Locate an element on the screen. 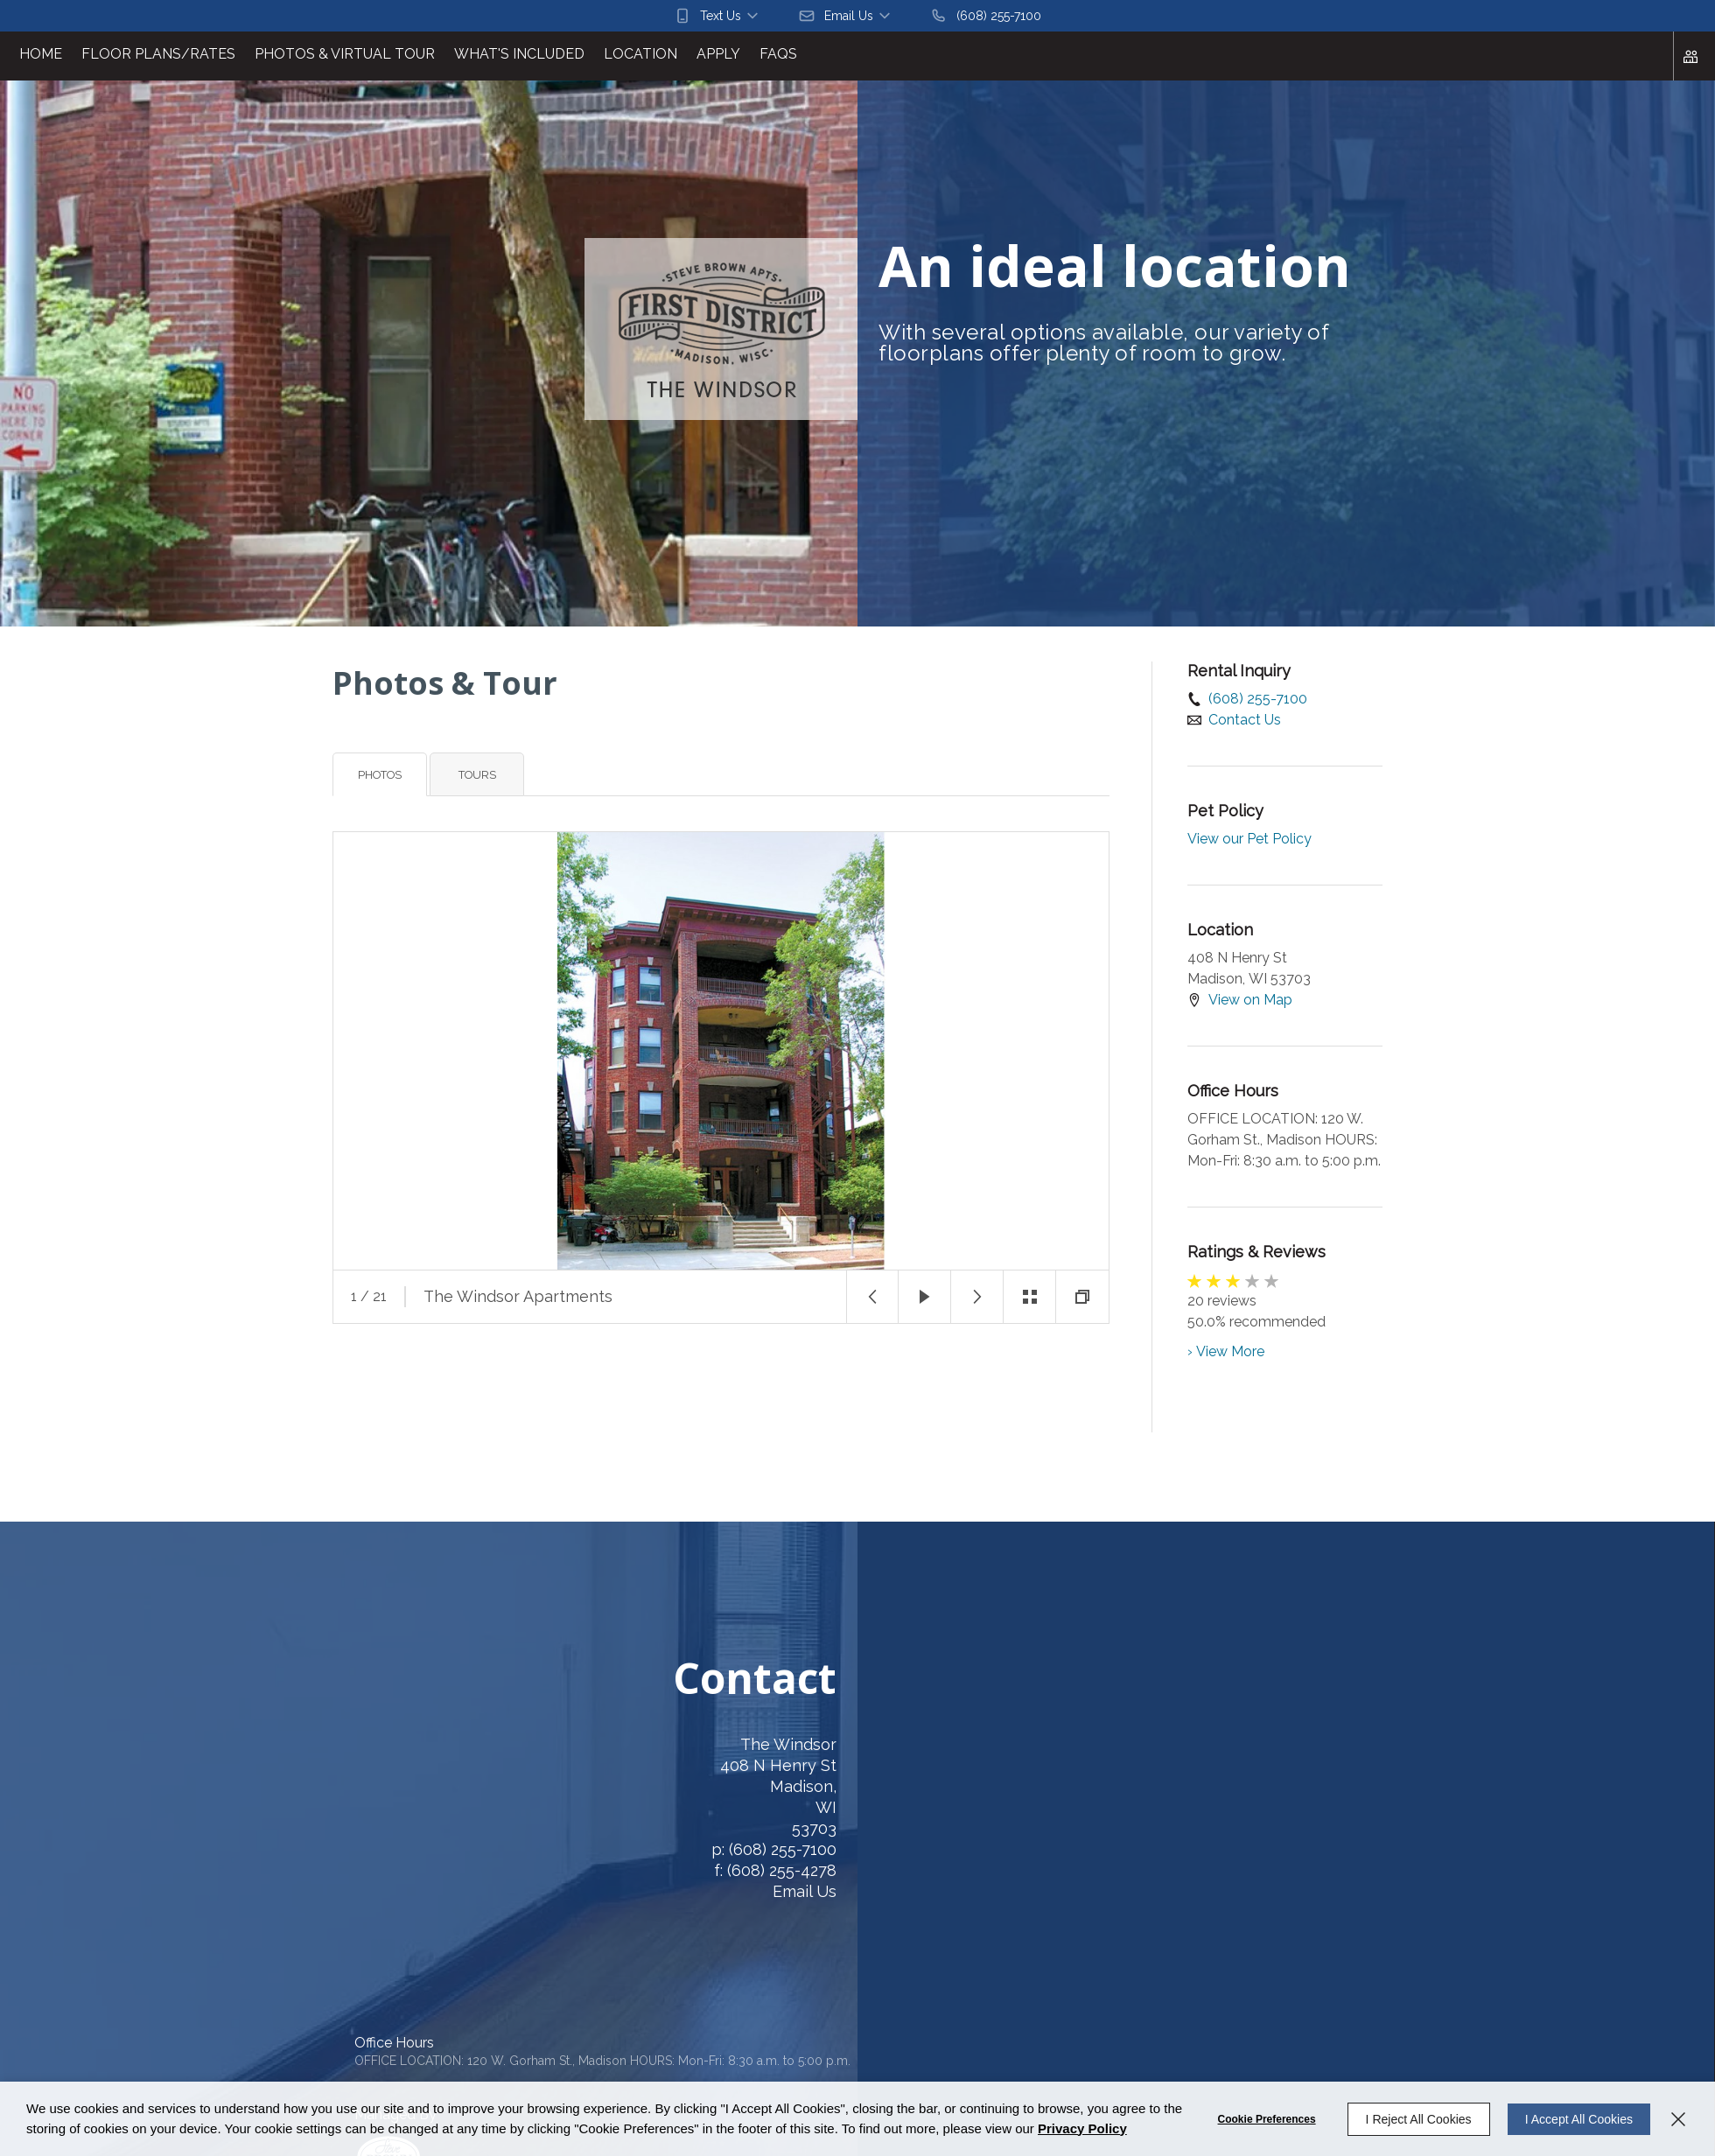 The image size is (1715, 2156). Floor Plans/Rates is located at coordinates (158, 54).